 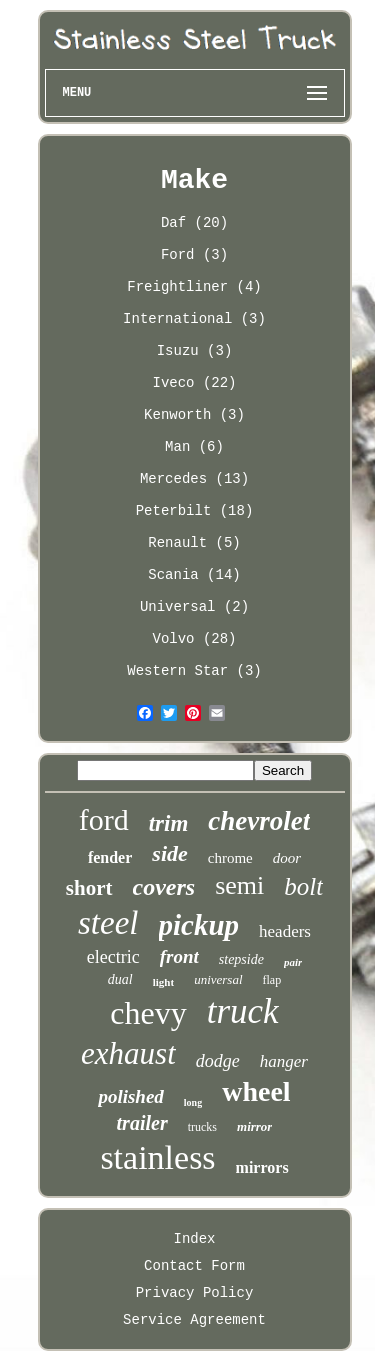 What do you see at coordinates (194, 447) in the screenshot?
I see `Man (6)` at bounding box center [194, 447].